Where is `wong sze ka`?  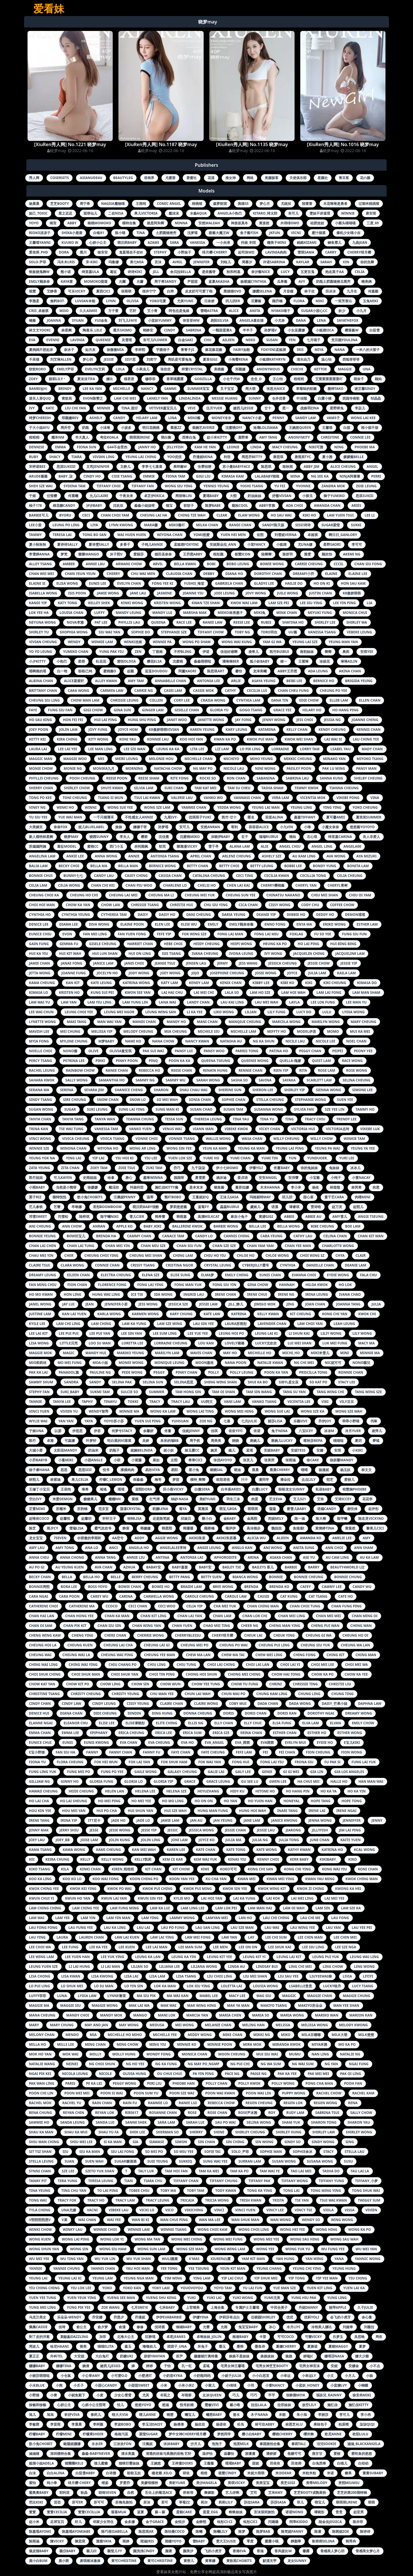 wong sze ka is located at coordinates (312, 1411).